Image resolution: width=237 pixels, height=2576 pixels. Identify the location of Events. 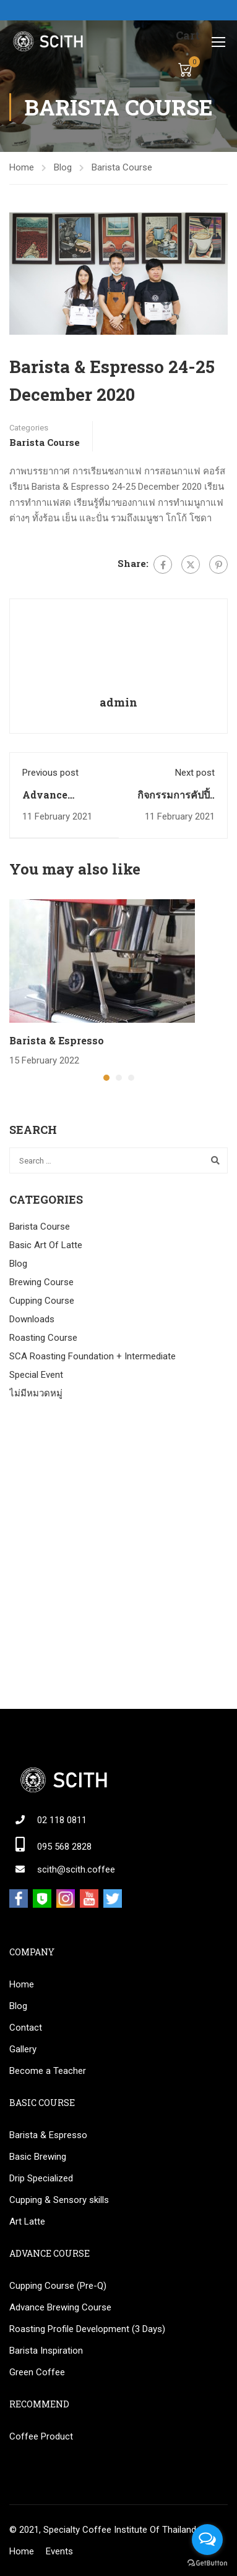
(59, 2551).